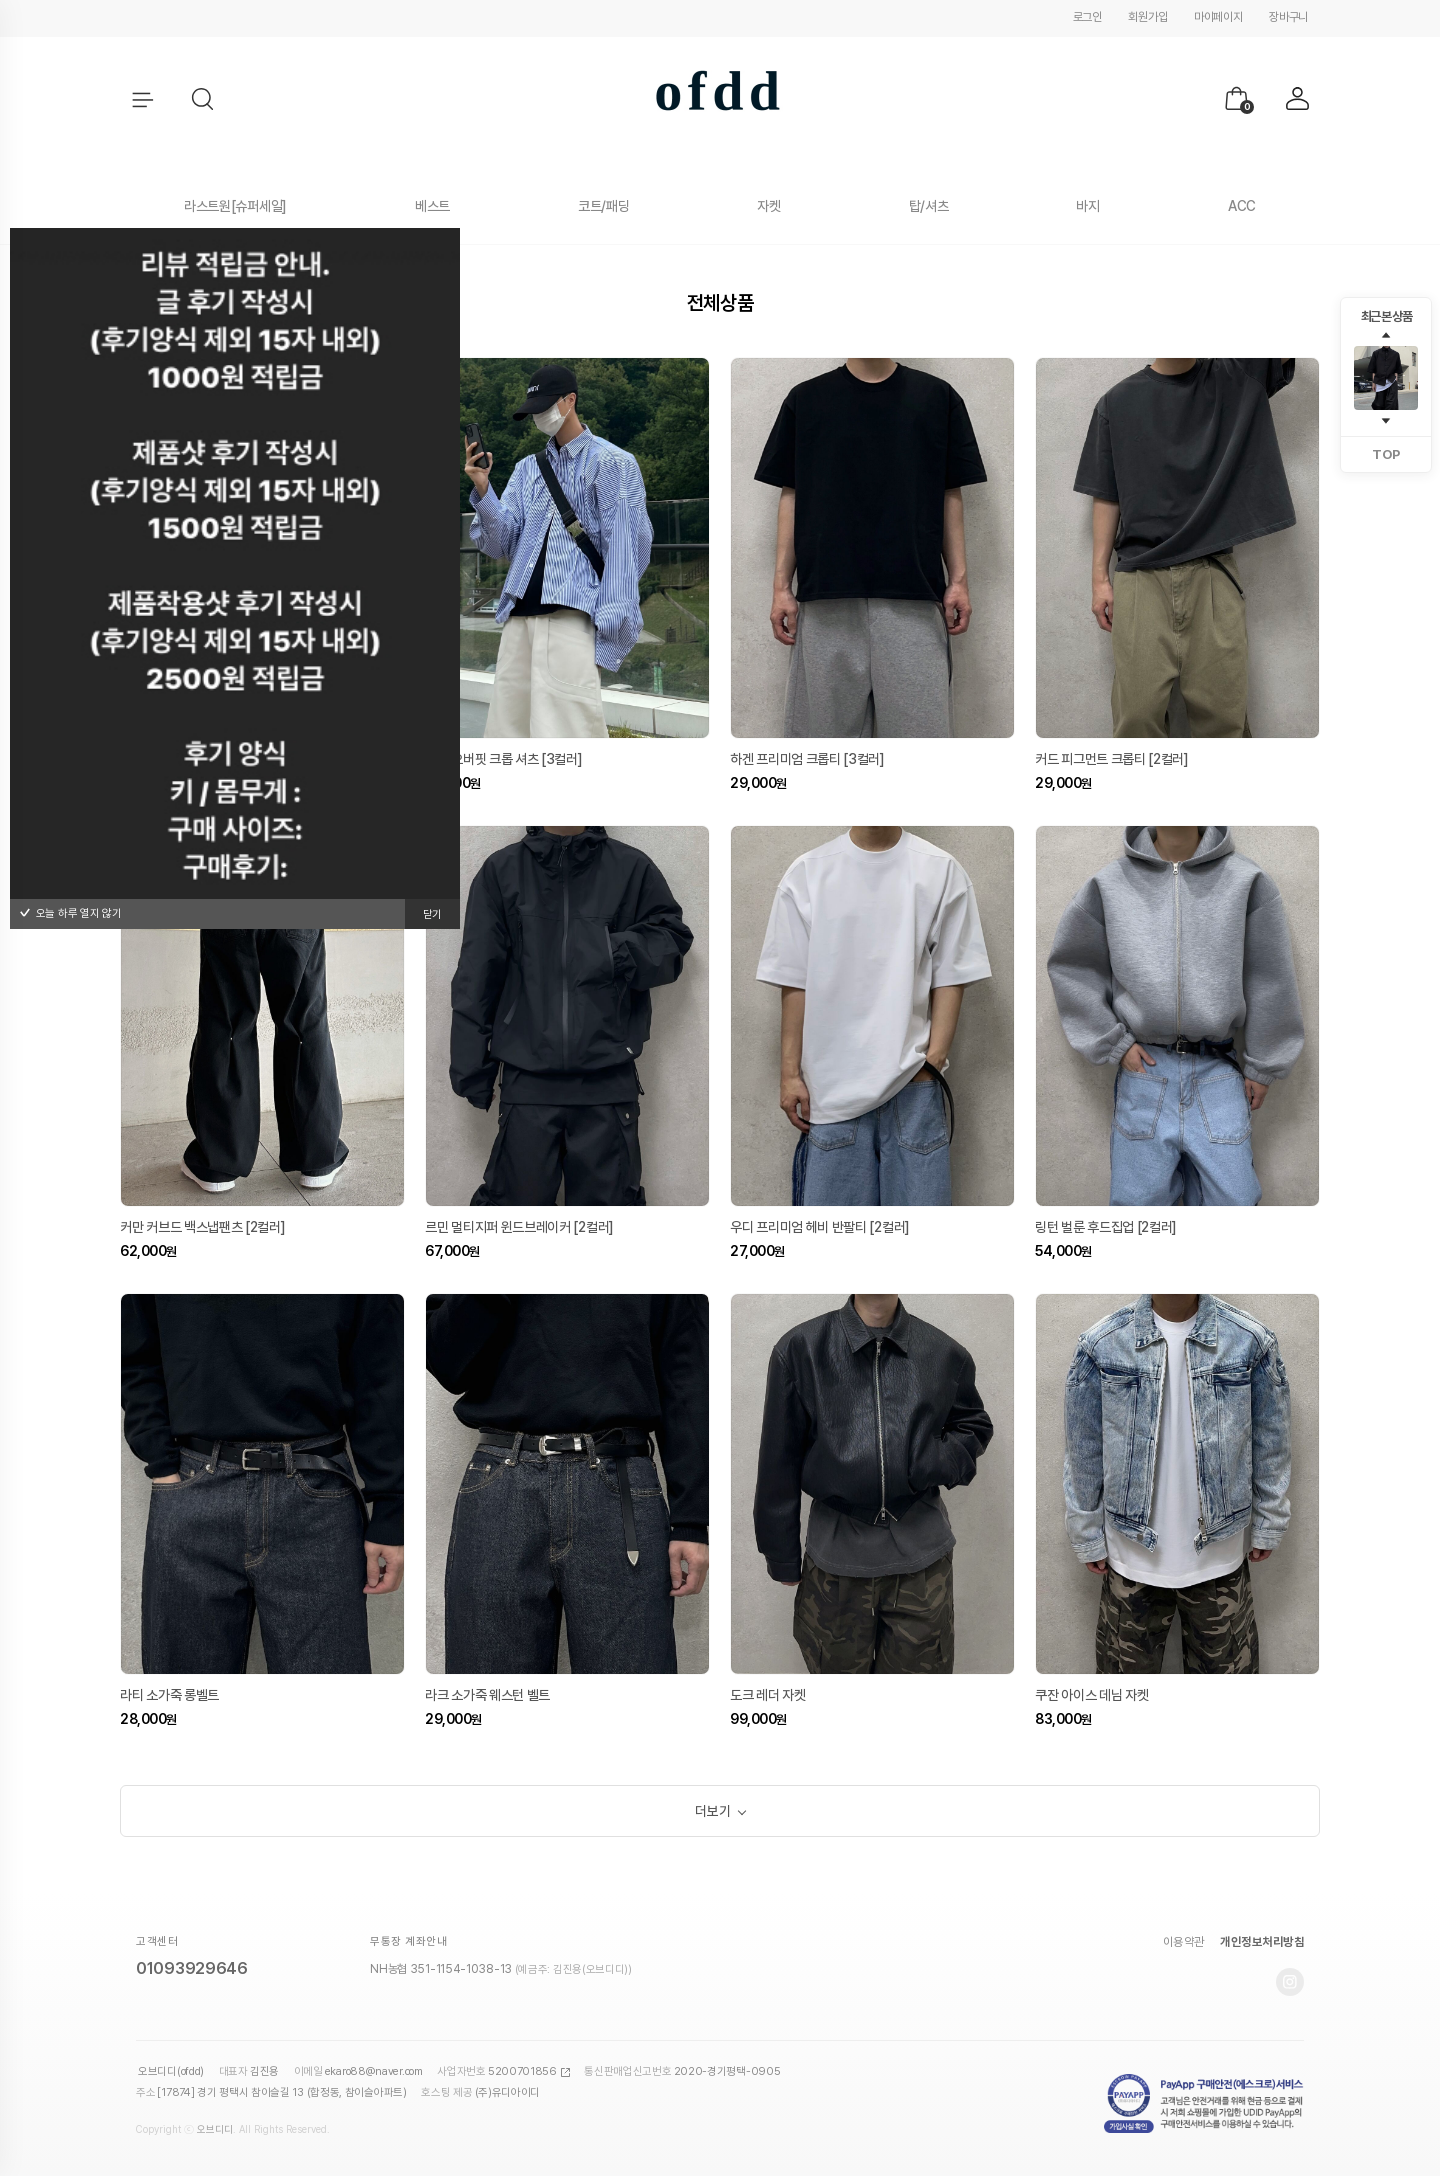 The width and height of the screenshot is (1440, 2176). I want to click on 01093929646, so click(192, 1972).